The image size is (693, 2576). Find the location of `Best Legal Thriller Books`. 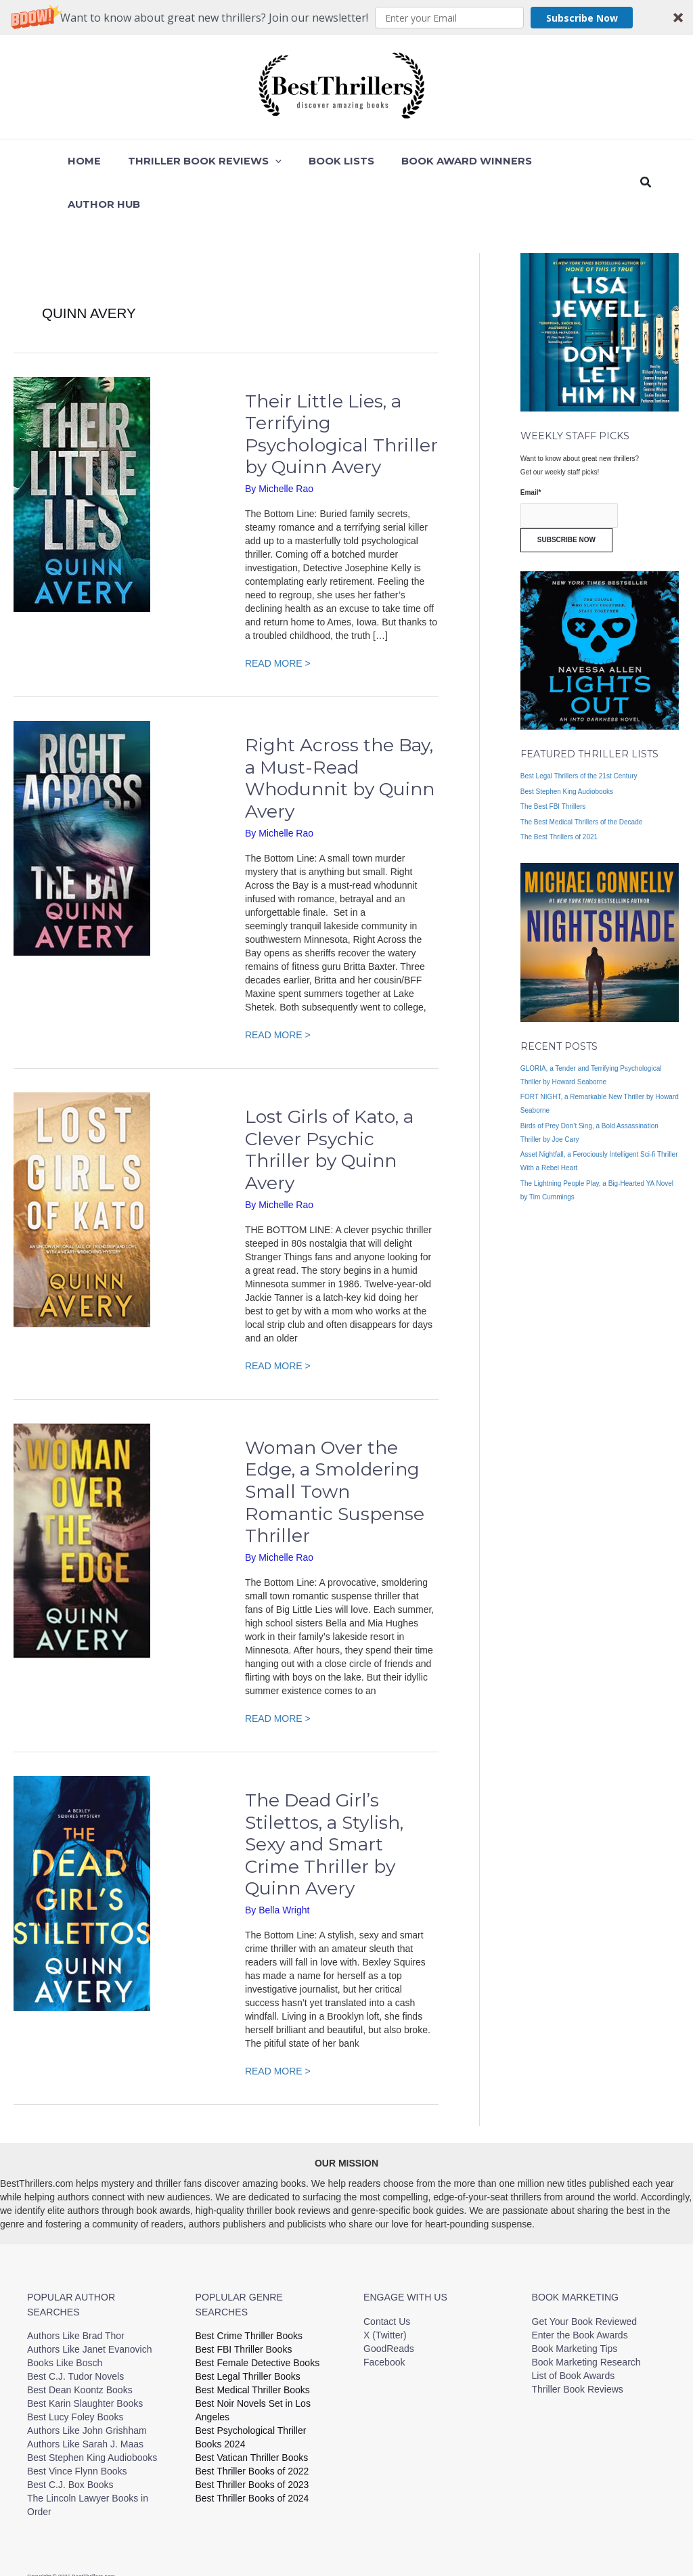

Best Legal Thriller Books is located at coordinates (248, 2333).